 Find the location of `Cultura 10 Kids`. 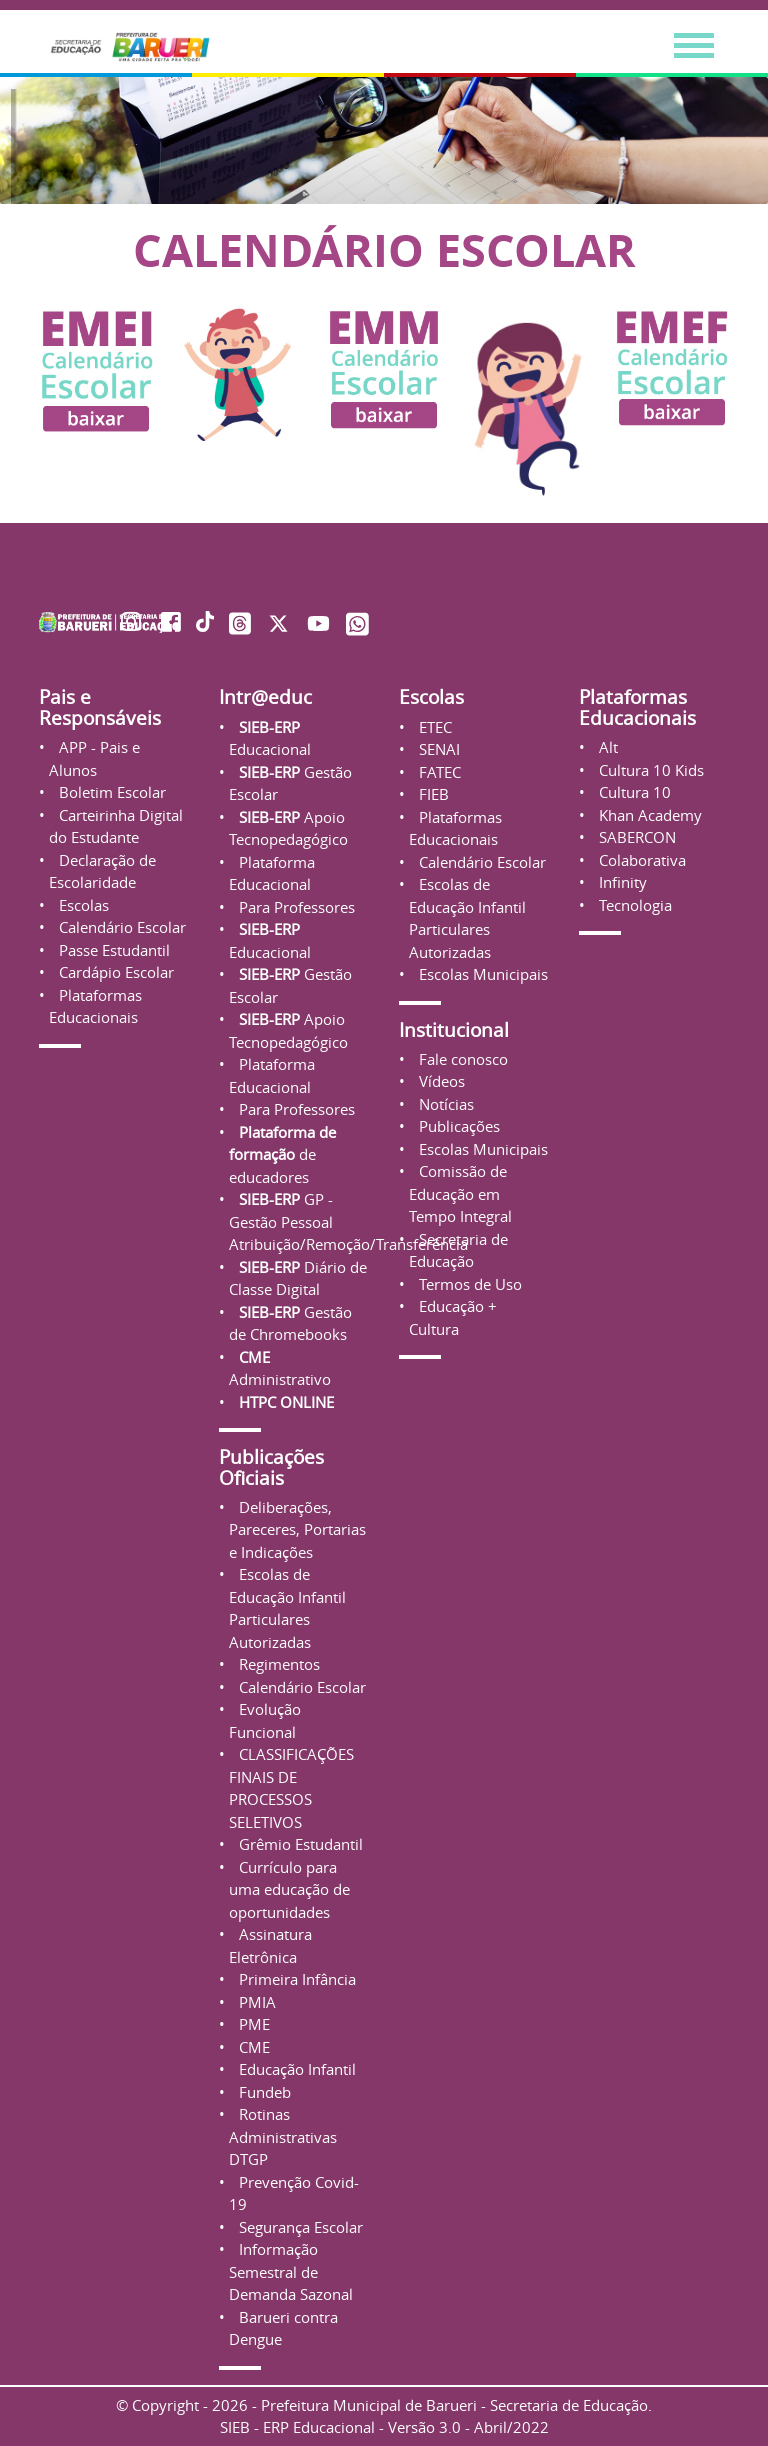

Cultura 10 Kids is located at coordinates (649, 770).